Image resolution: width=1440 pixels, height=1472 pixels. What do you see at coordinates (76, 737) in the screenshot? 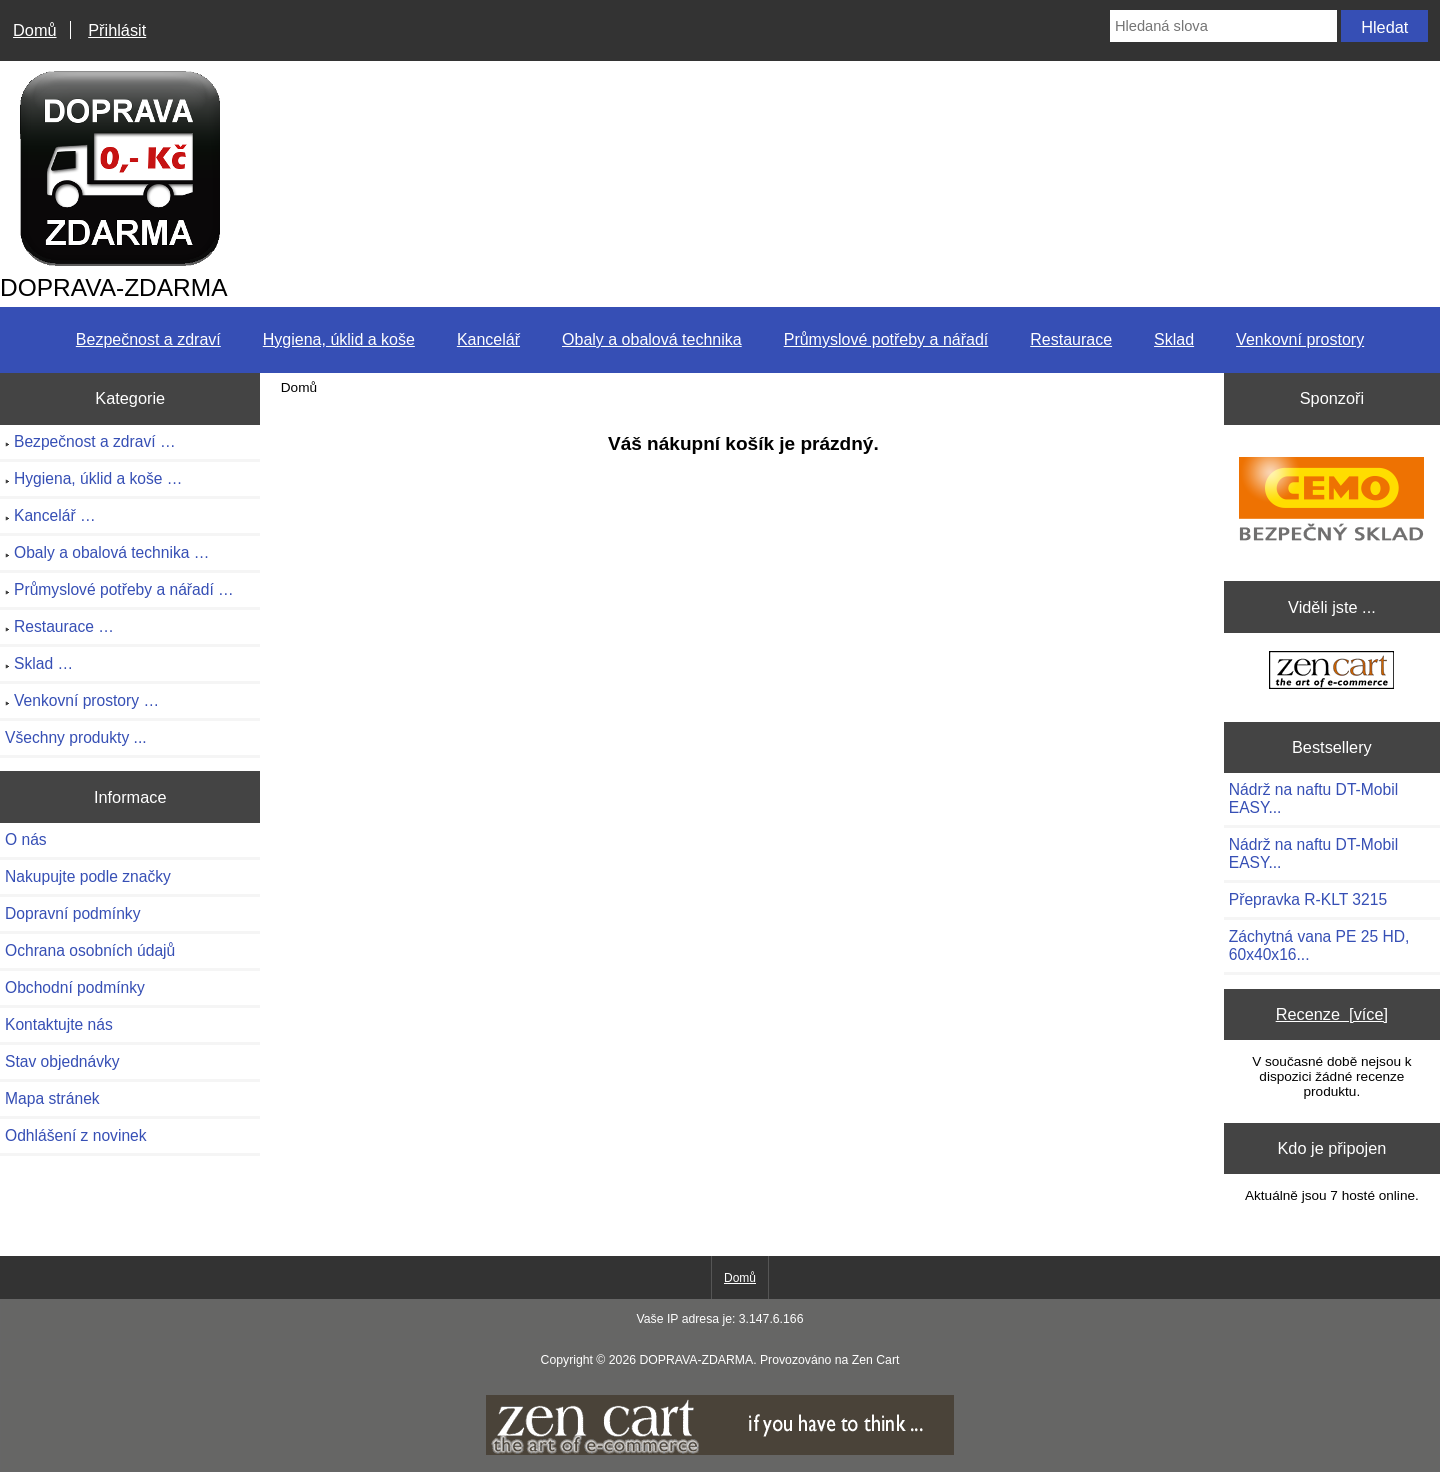
I see `Všechny produkty ...` at bounding box center [76, 737].